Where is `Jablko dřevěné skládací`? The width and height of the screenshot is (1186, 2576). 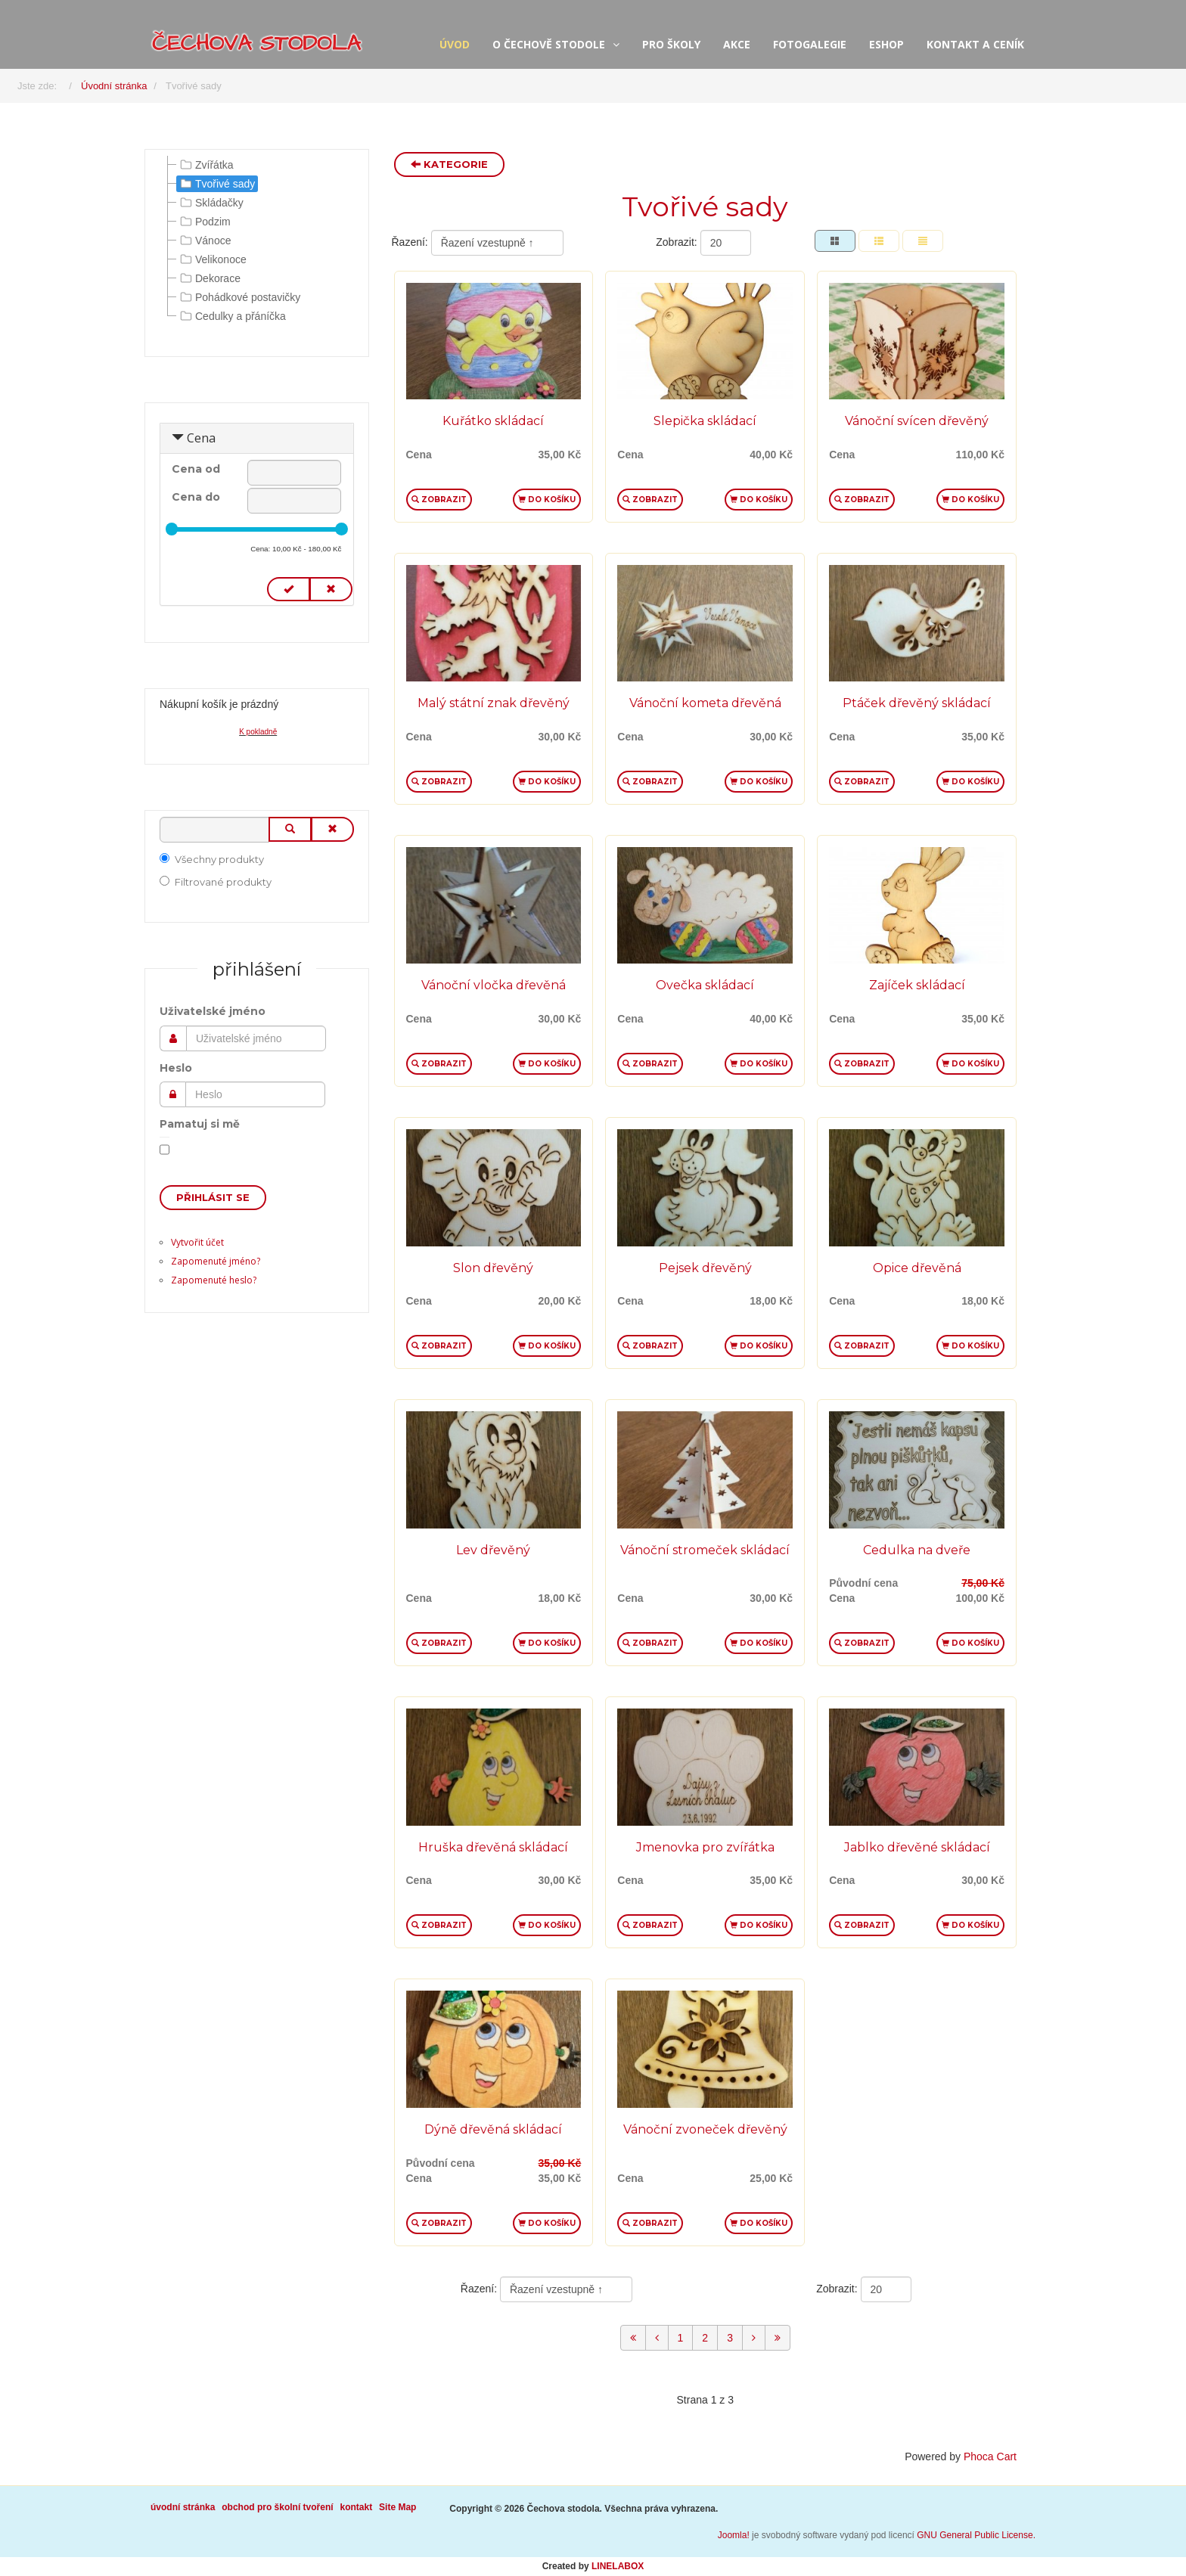
Jablko dřevěné skládací is located at coordinates (917, 1847).